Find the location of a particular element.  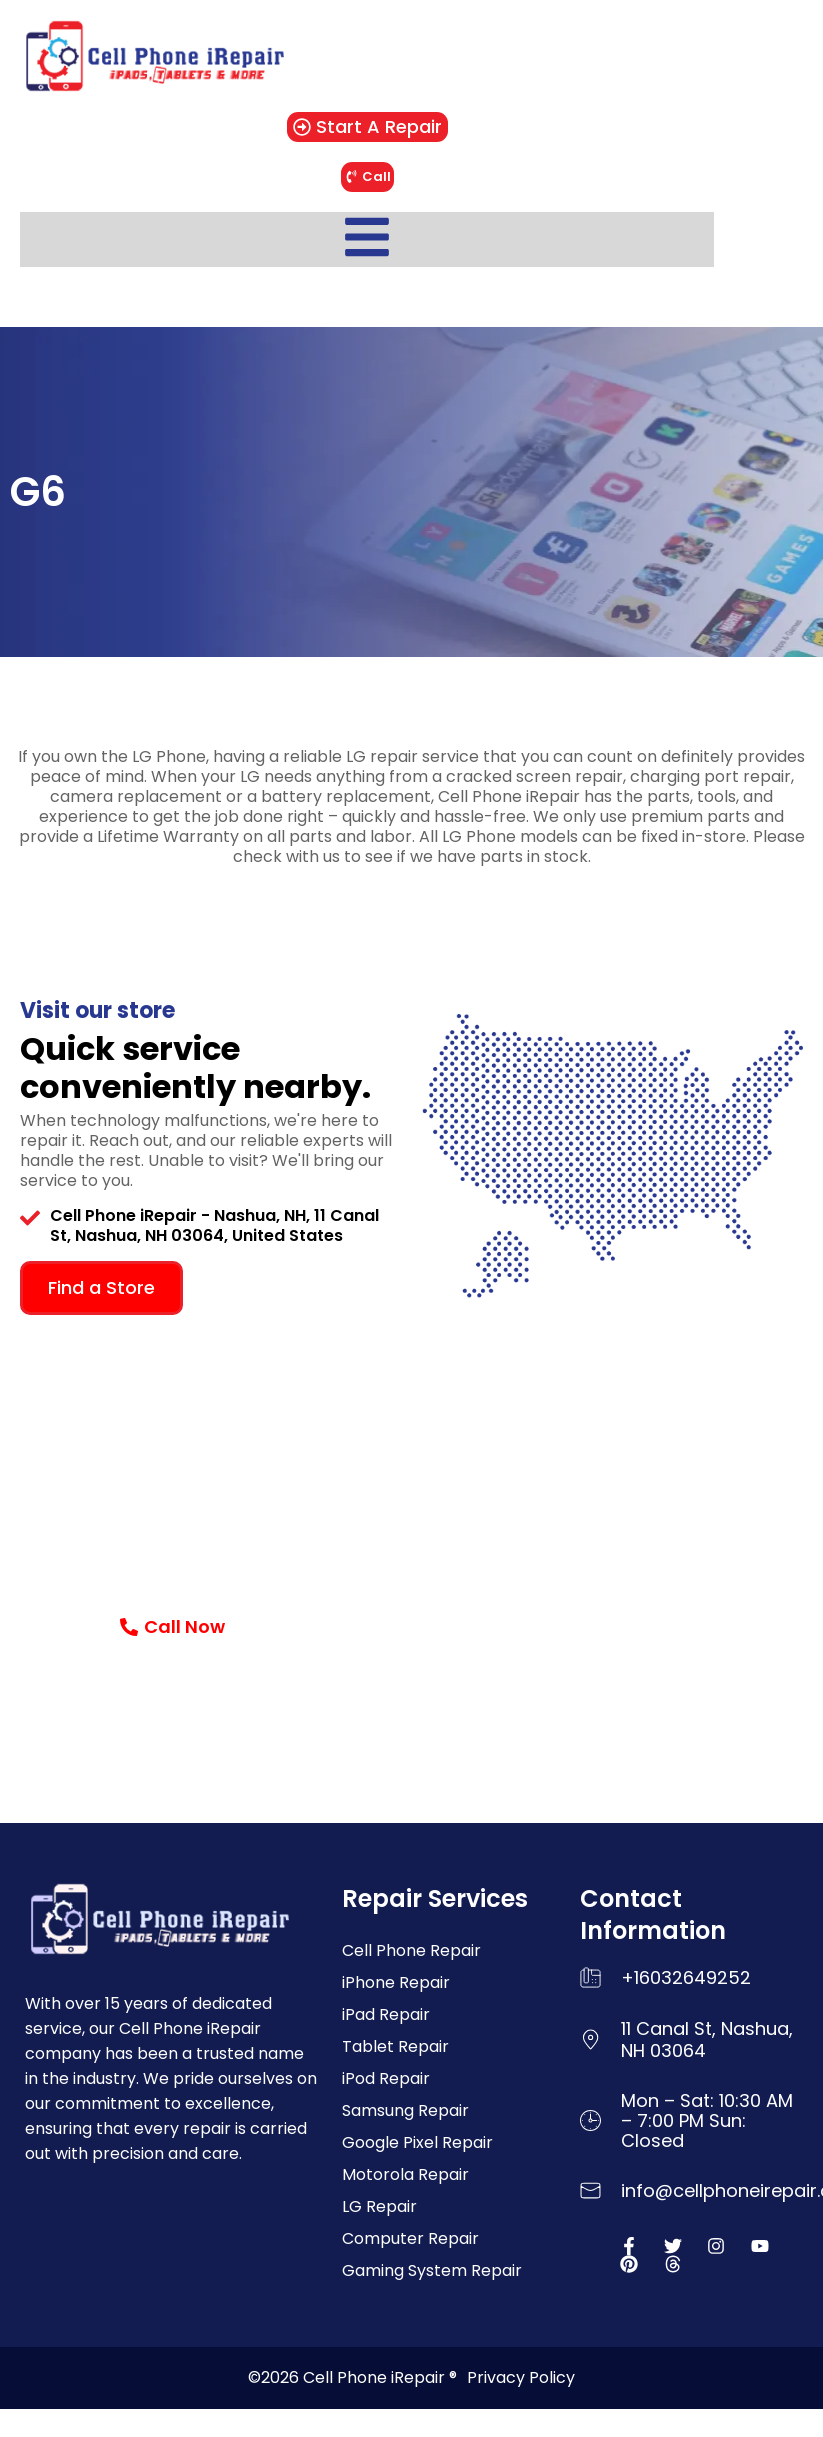

Motorola Repair is located at coordinates (405, 2174).